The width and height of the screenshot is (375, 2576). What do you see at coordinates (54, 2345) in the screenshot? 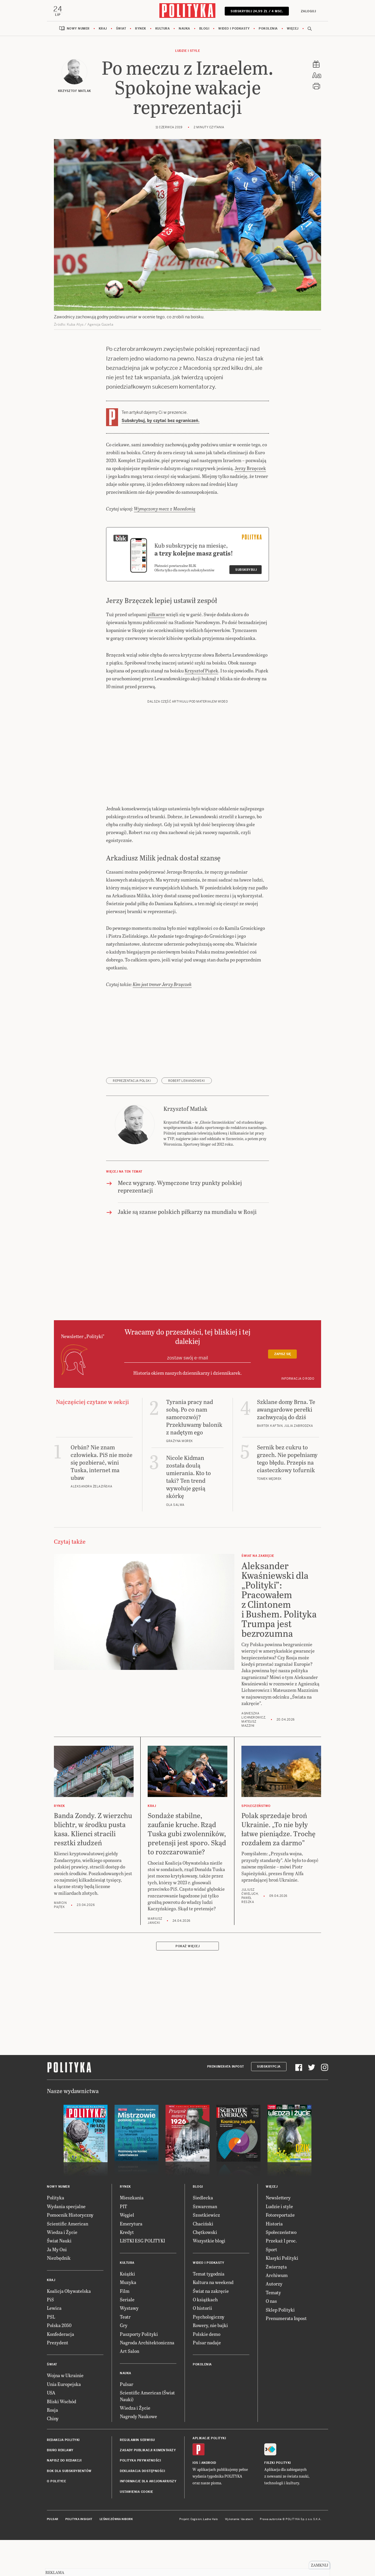
I see `Lewica` at bounding box center [54, 2345].